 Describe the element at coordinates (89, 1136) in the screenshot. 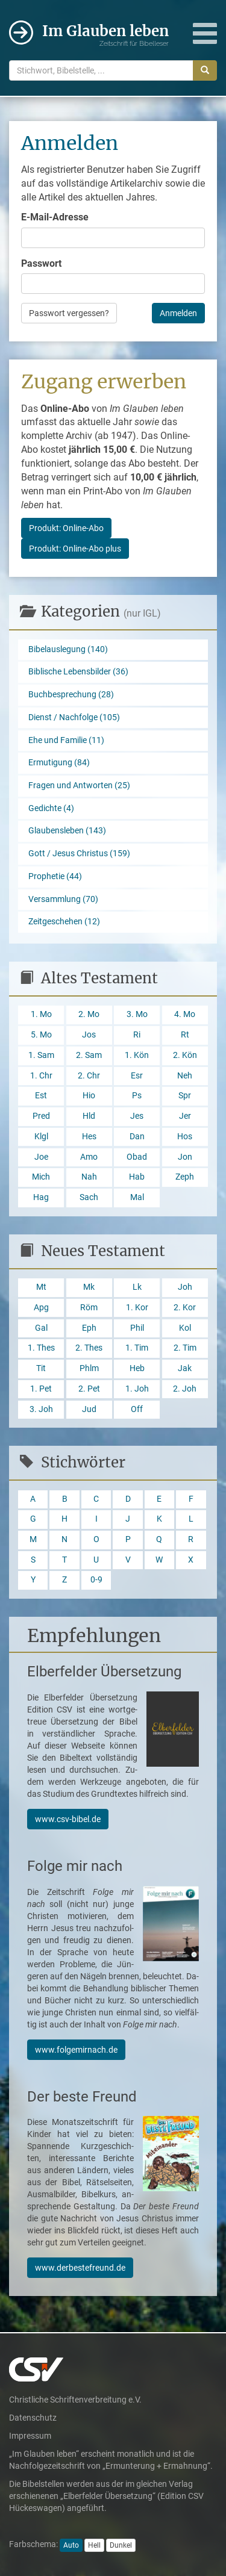

I see `Hes` at that location.